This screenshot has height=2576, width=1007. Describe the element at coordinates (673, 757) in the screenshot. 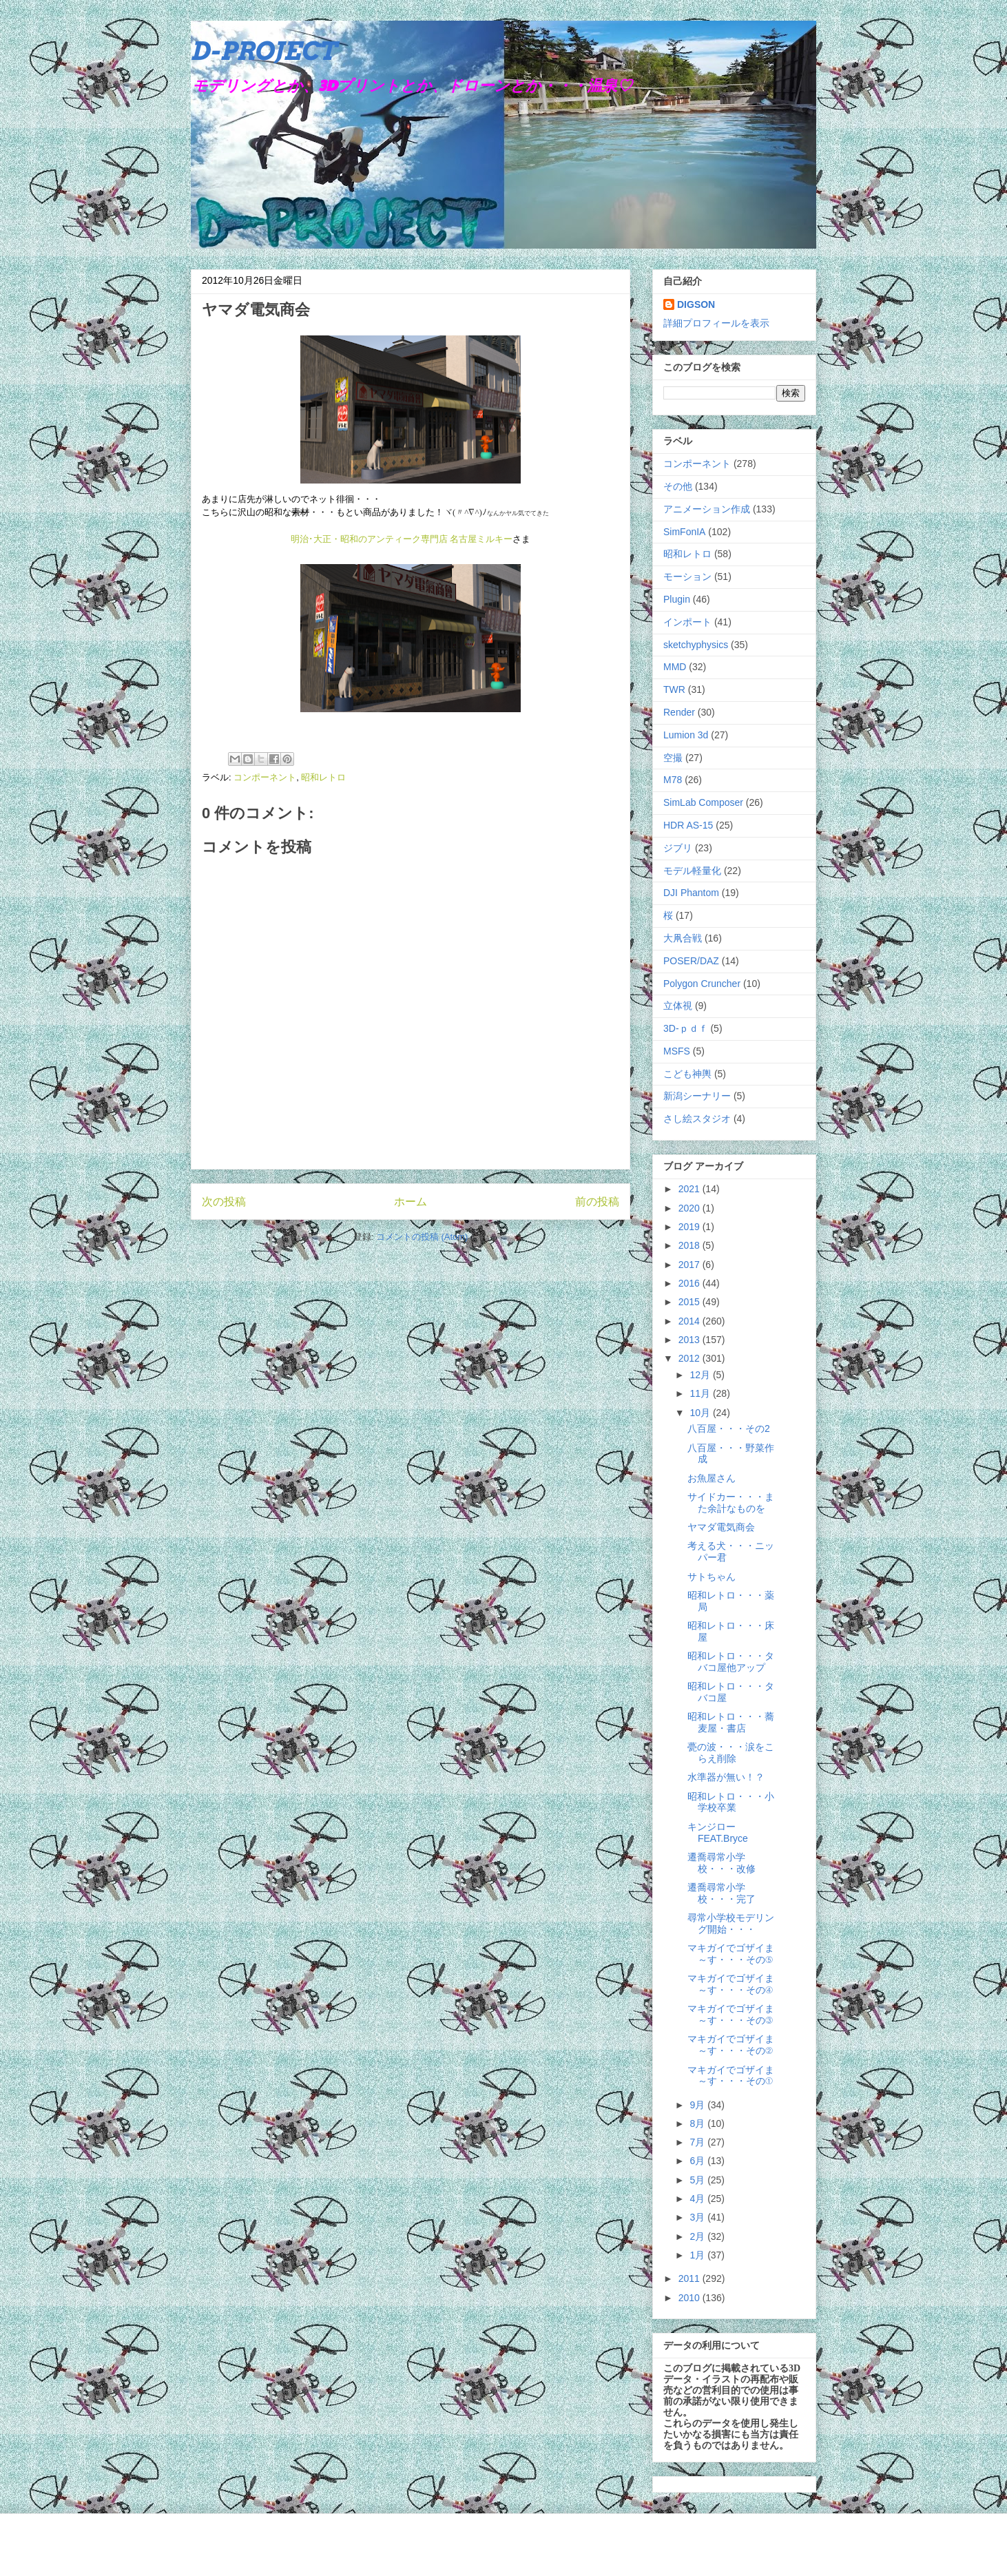

I see `空撮` at that location.